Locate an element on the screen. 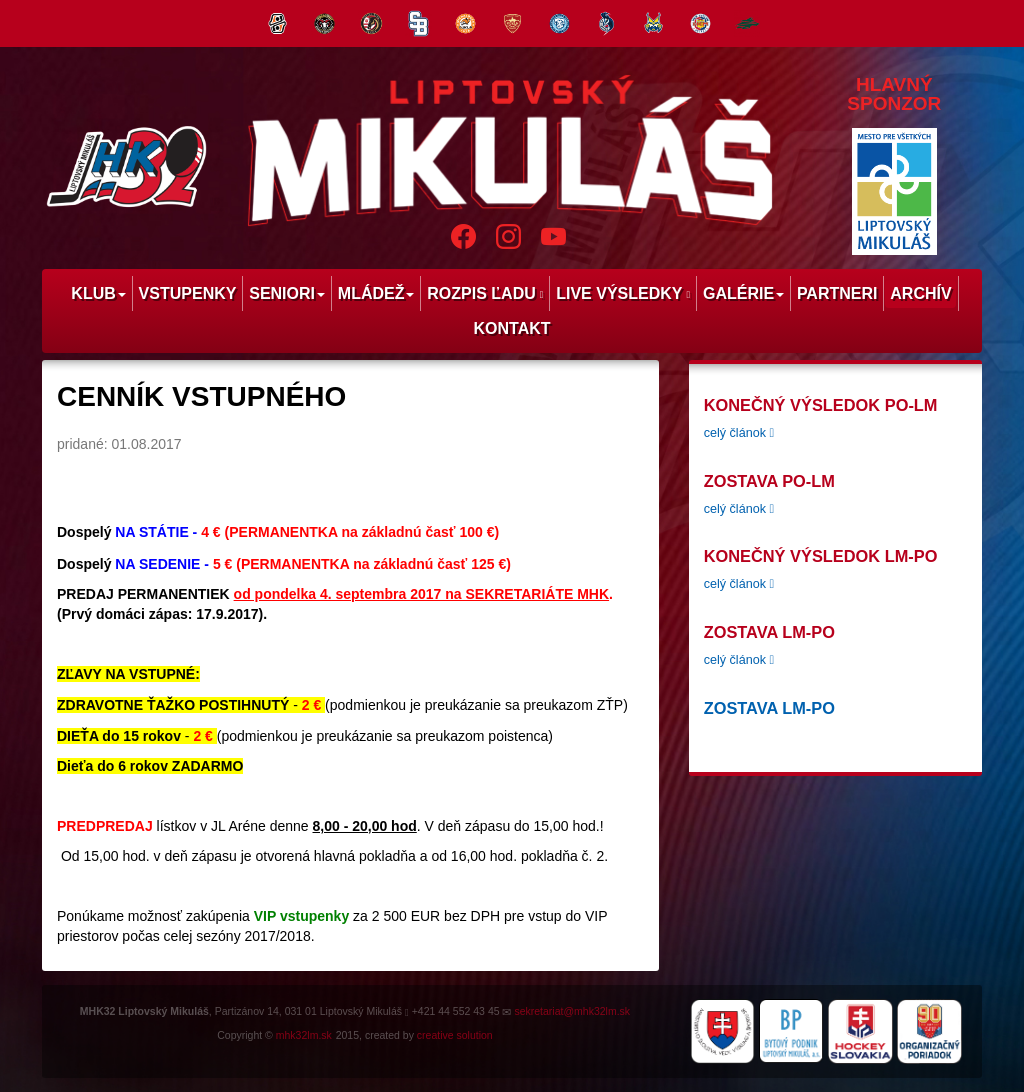 Image resolution: width=1024 pixels, height=1092 pixels. mhk32lm.sk is located at coordinates (304, 1035).